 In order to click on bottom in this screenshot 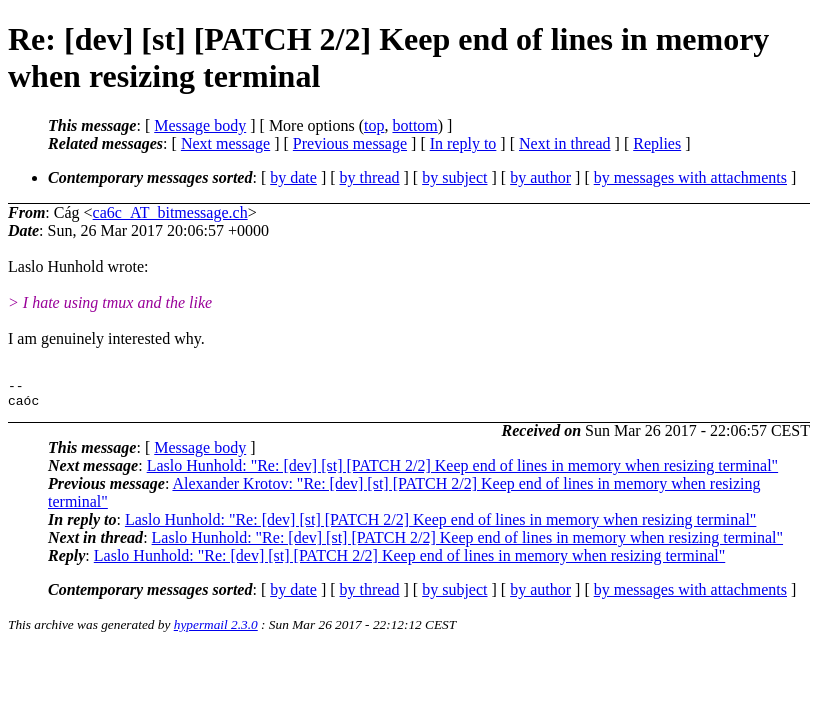, I will do `click(414, 125)`.